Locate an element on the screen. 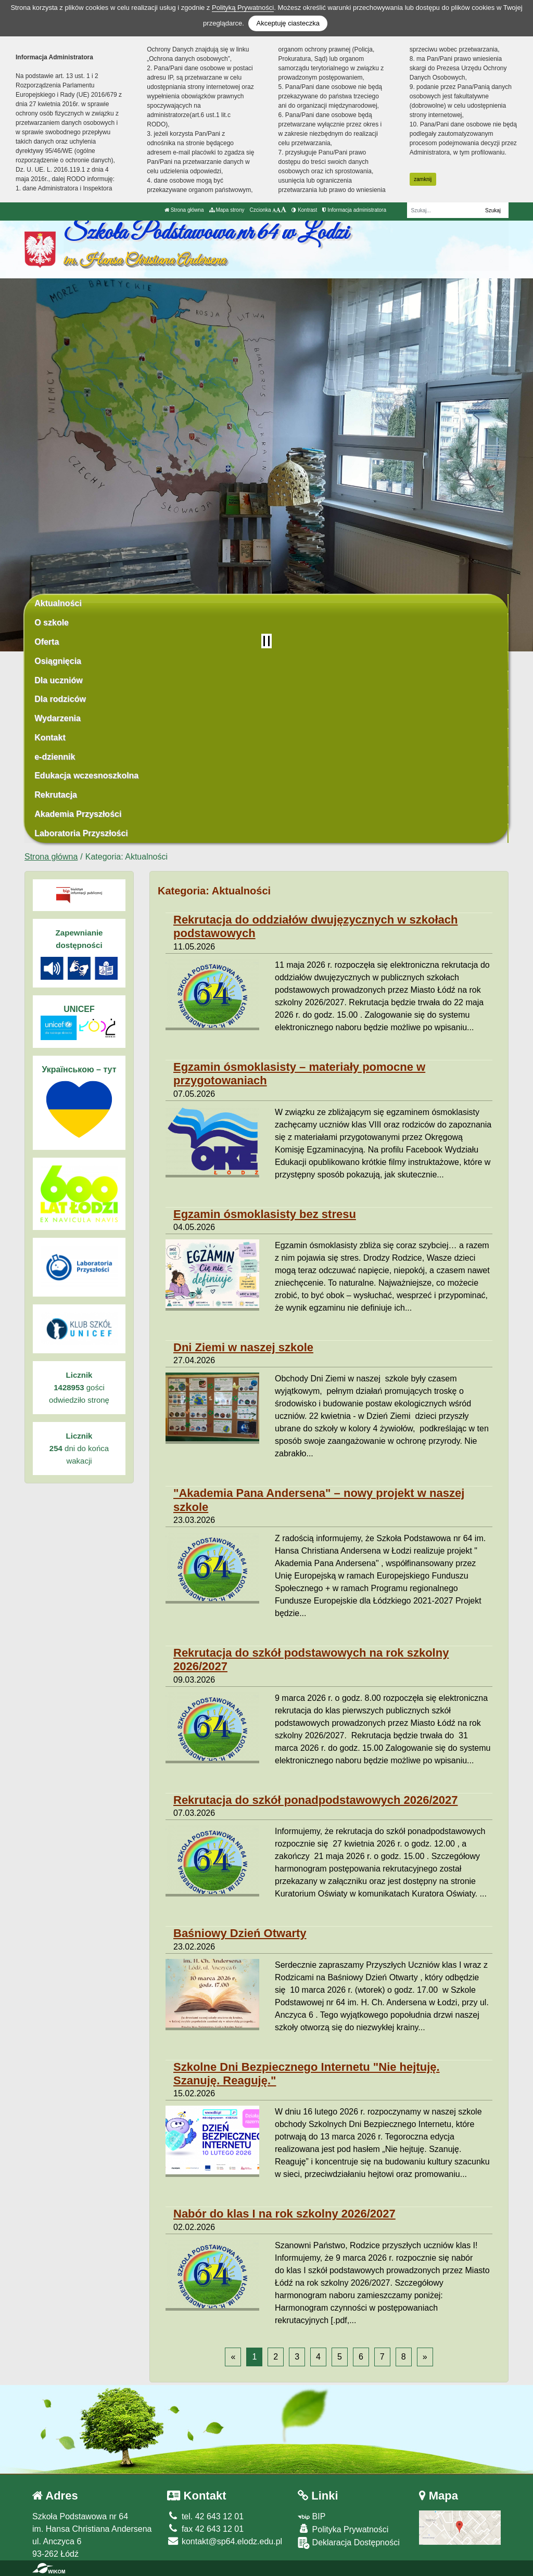  Dla uczniów is located at coordinates (58, 680).